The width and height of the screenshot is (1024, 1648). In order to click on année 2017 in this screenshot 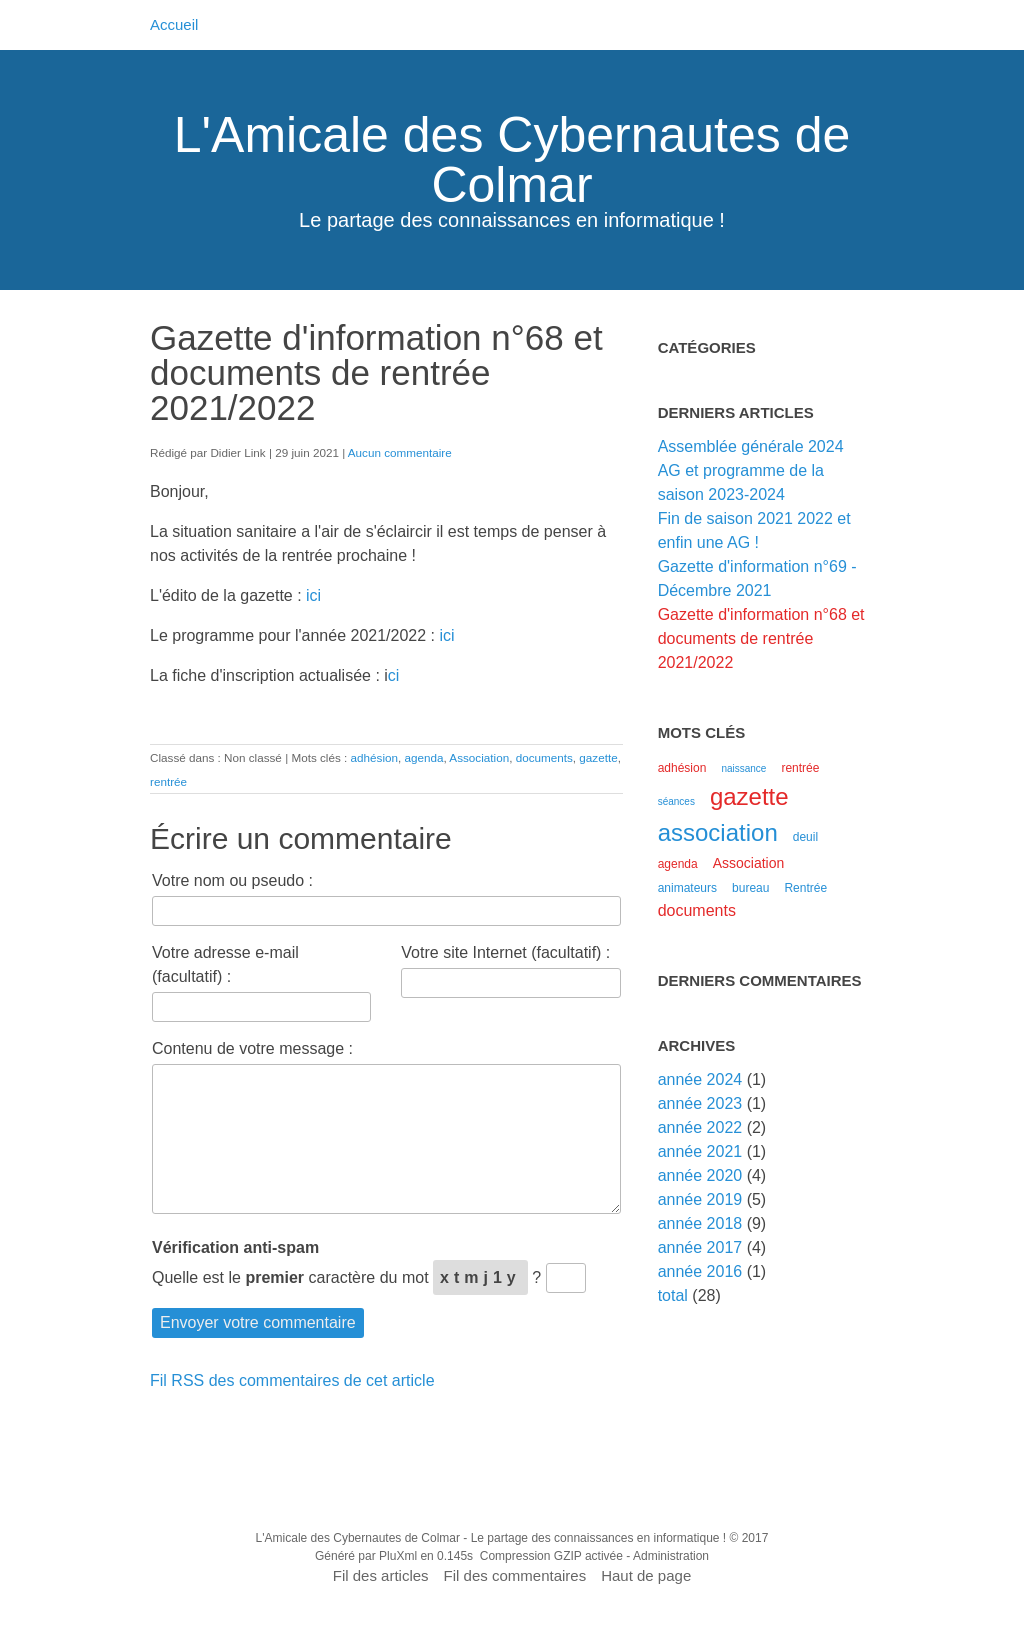, I will do `click(700, 1247)`.